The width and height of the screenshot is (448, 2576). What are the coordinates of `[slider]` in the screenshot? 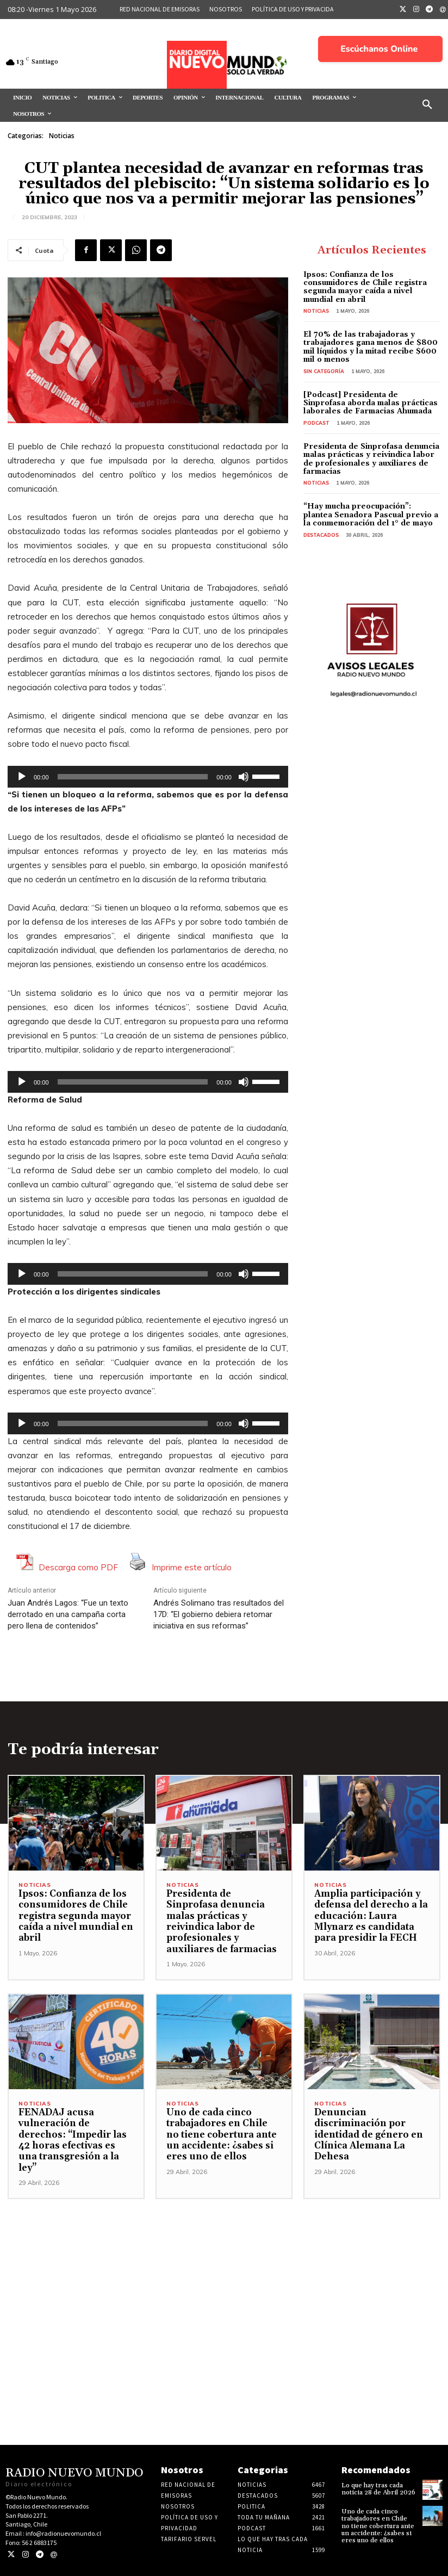 It's located at (133, 776).